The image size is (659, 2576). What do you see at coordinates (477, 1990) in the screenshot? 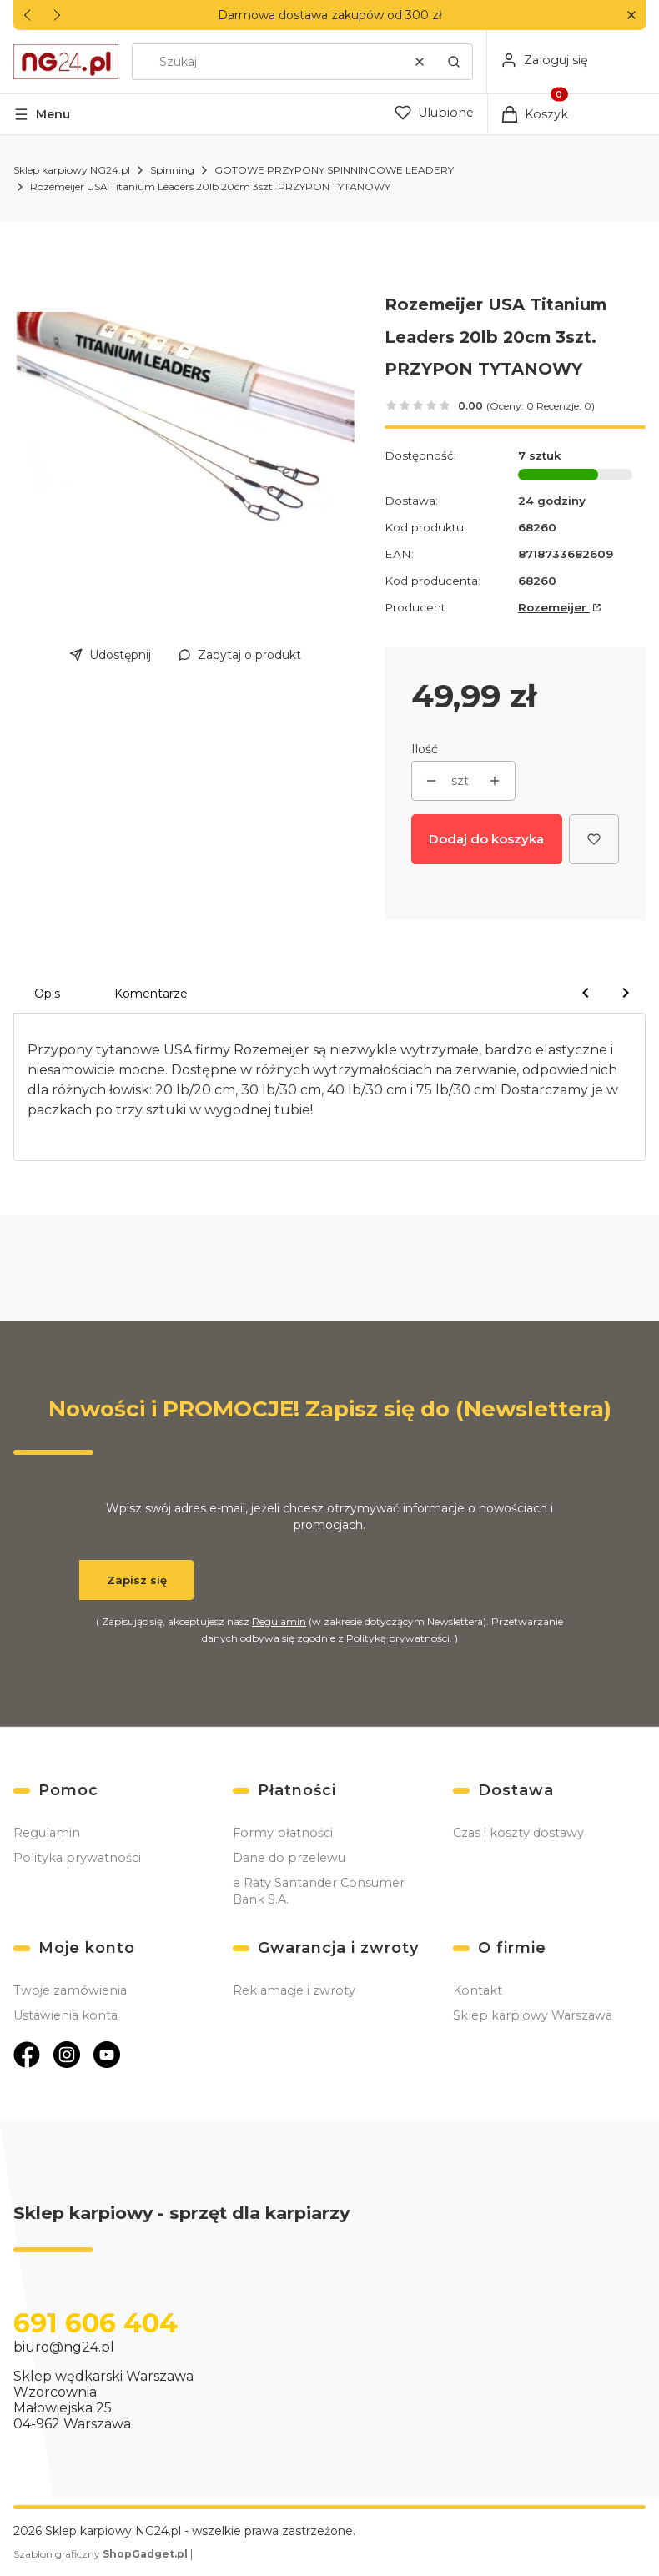
I see `Kontakt` at bounding box center [477, 1990].